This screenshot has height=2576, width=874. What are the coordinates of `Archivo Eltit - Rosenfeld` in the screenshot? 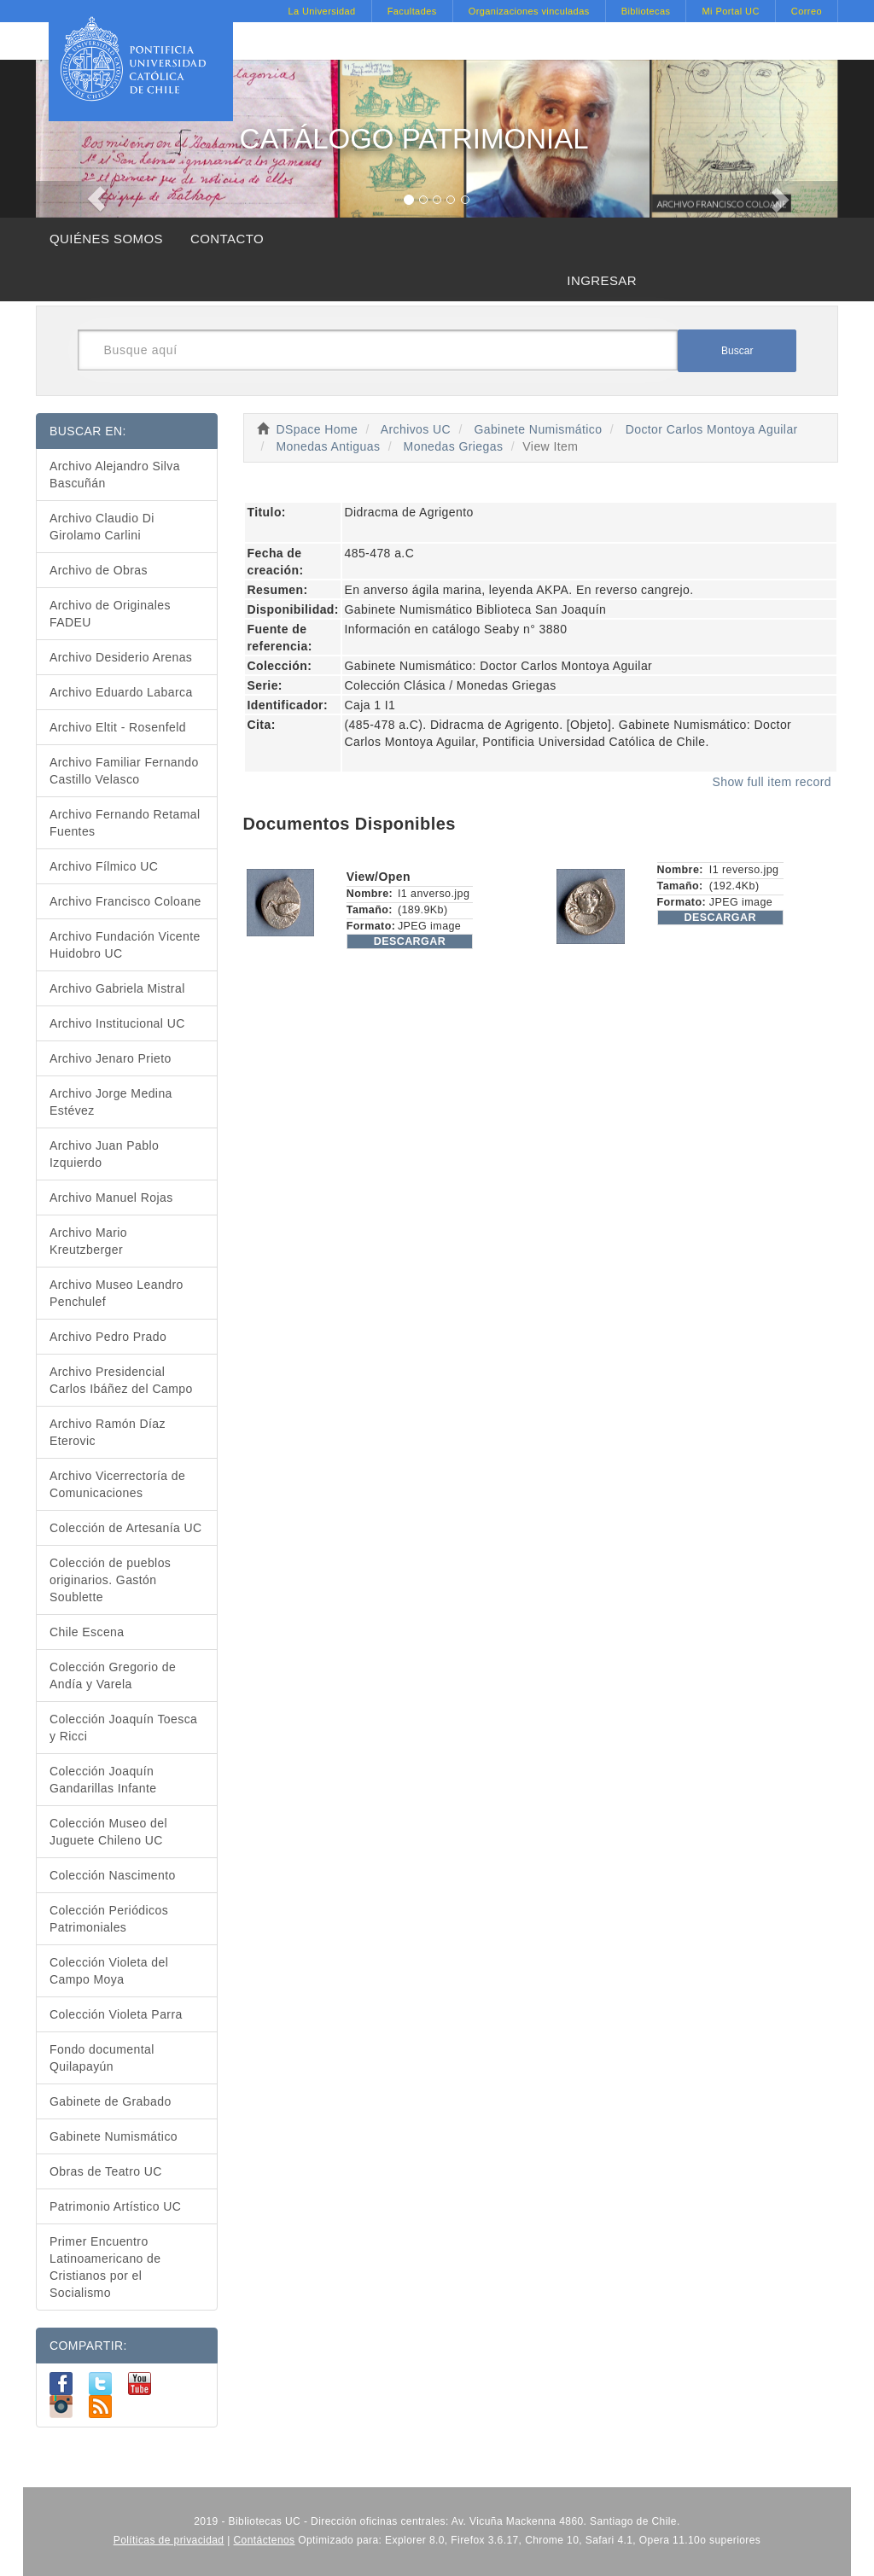 It's located at (118, 727).